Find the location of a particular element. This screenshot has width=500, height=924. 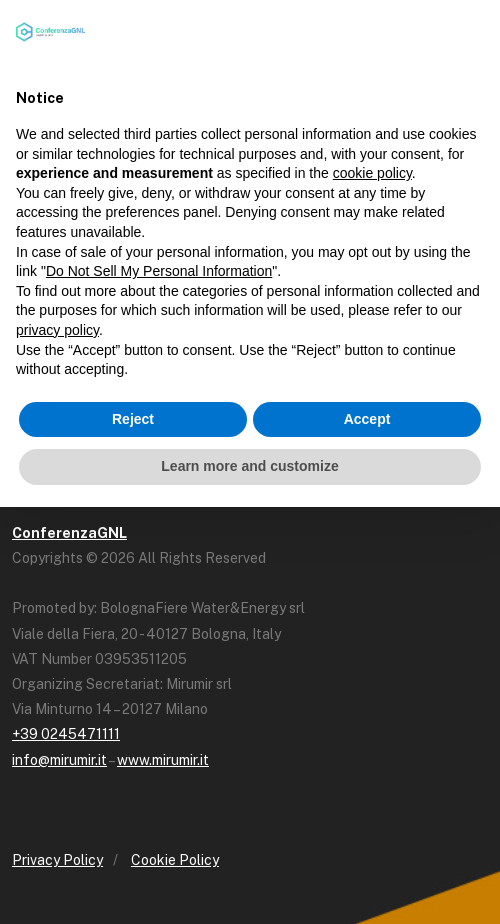

Reject [button] is located at coordinates (133, 419).